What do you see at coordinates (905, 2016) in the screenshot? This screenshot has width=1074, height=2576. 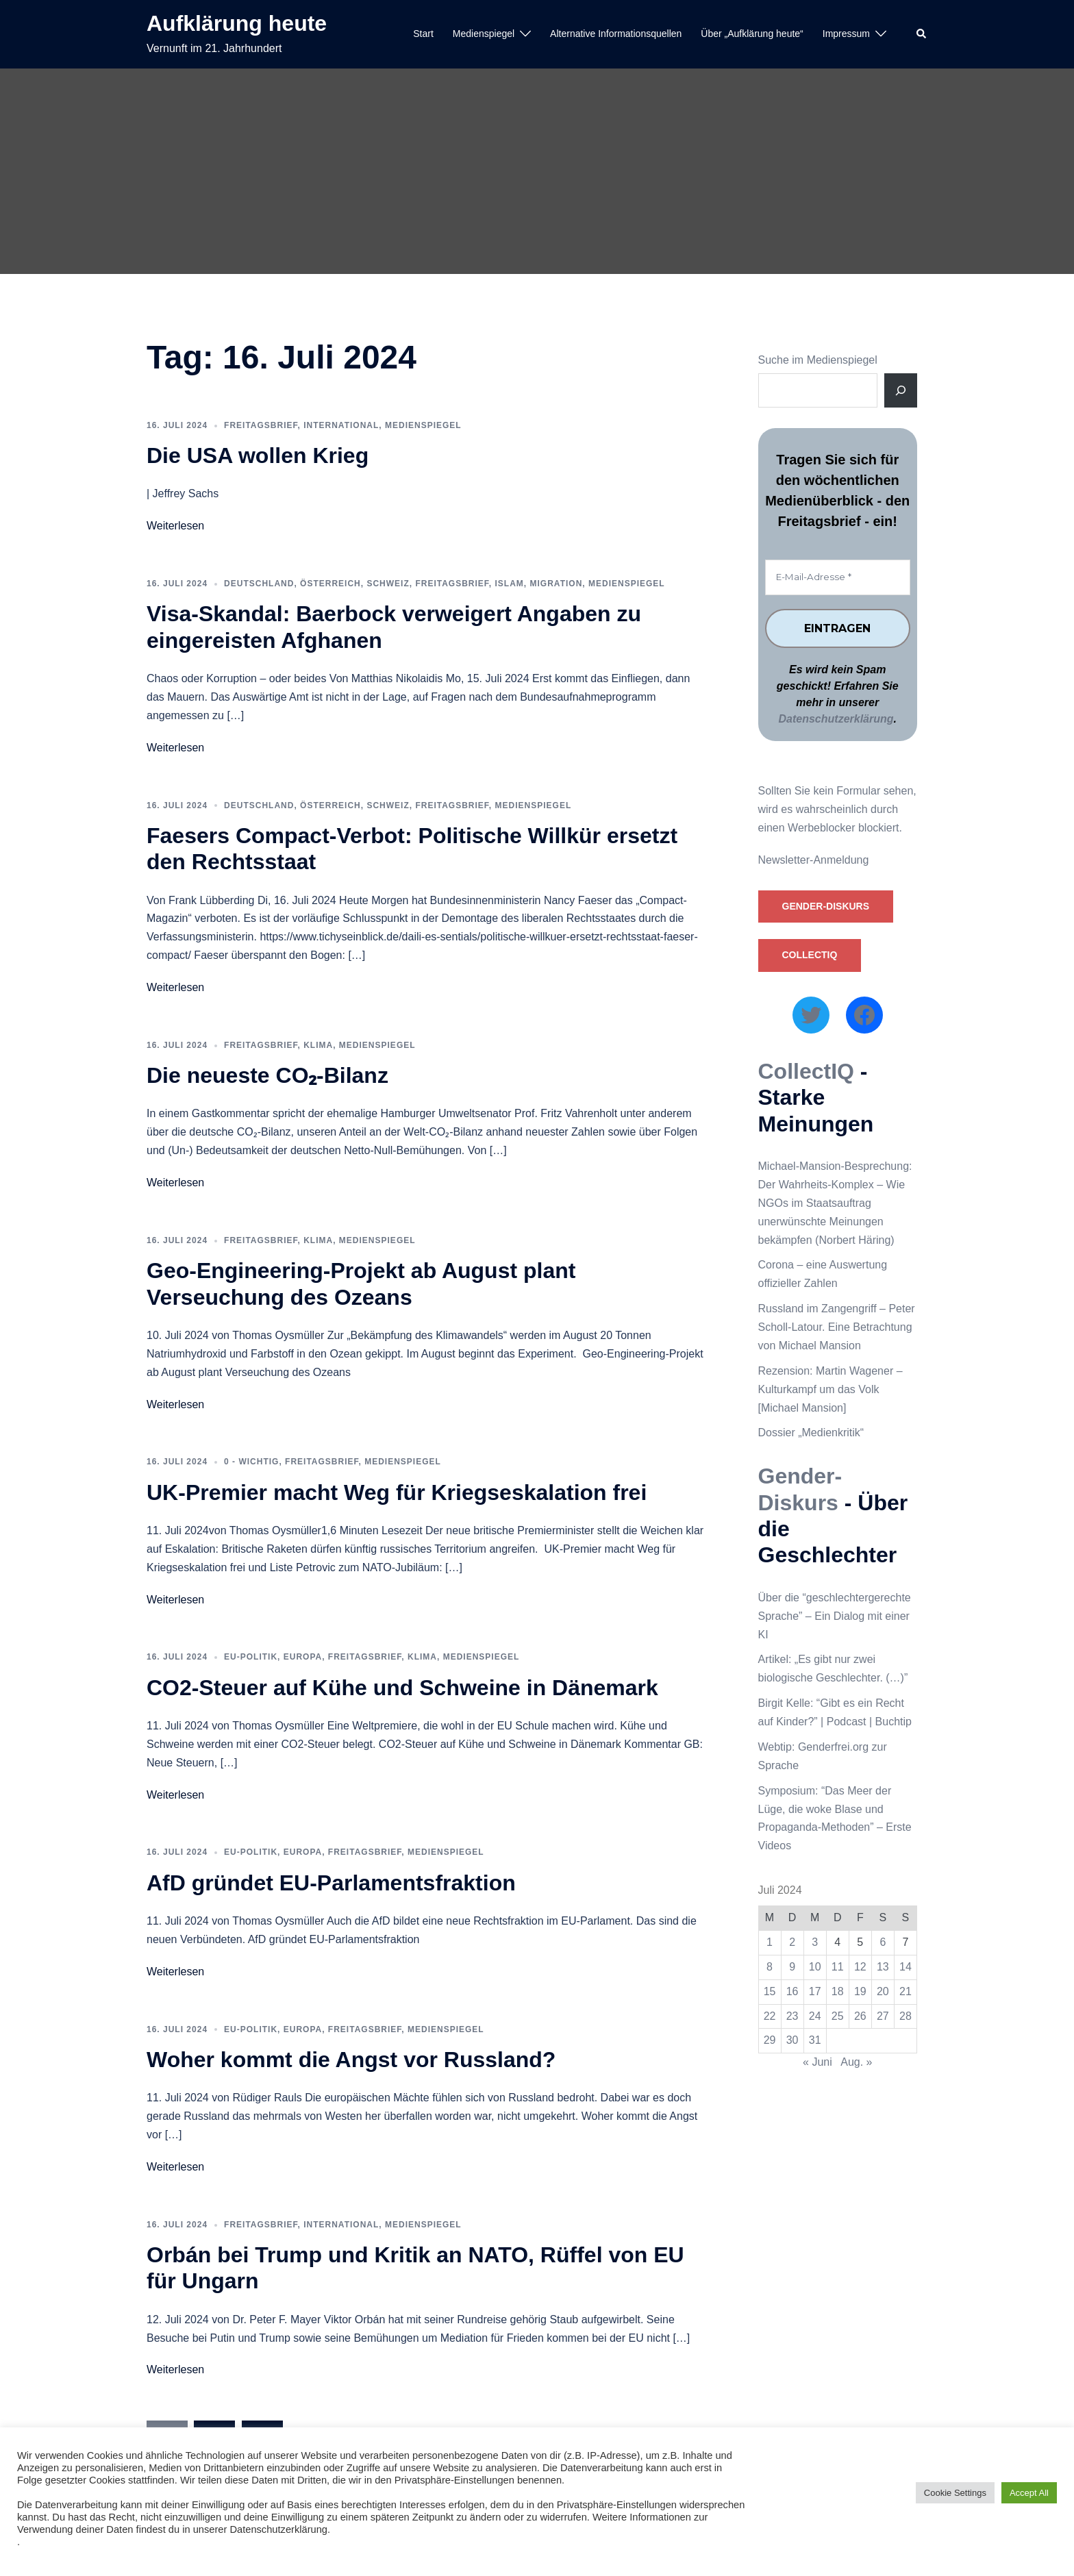 I see `28 [Beiträge veröffentlicht am 28. July 2024]` at bounding box center [905, 2016].